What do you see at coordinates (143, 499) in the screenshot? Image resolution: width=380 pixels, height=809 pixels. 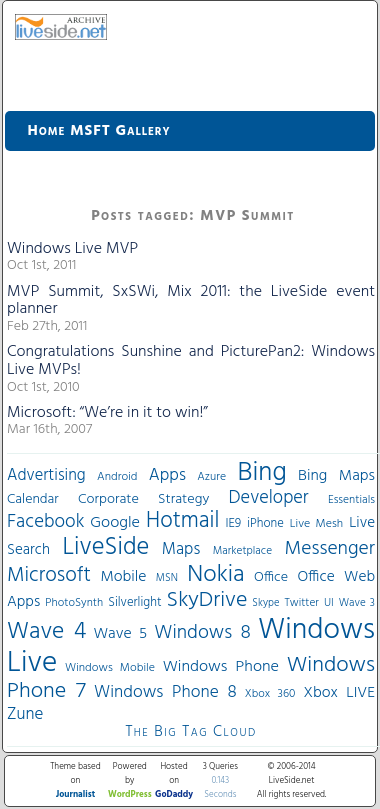 I see `Corporate Strategy [Corporate Strategy (46 items)]` at bounding box center [143, 499].